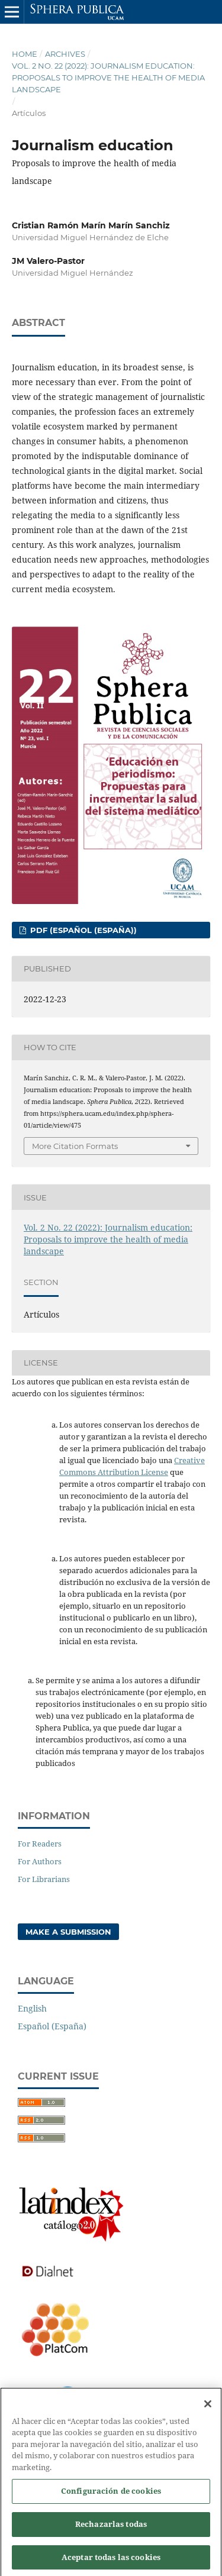 This screenshot has width=222, height=2576. Describe the element at coordinates (208, 2409) in the screenshot. I see `[Cerrar]` at that location.